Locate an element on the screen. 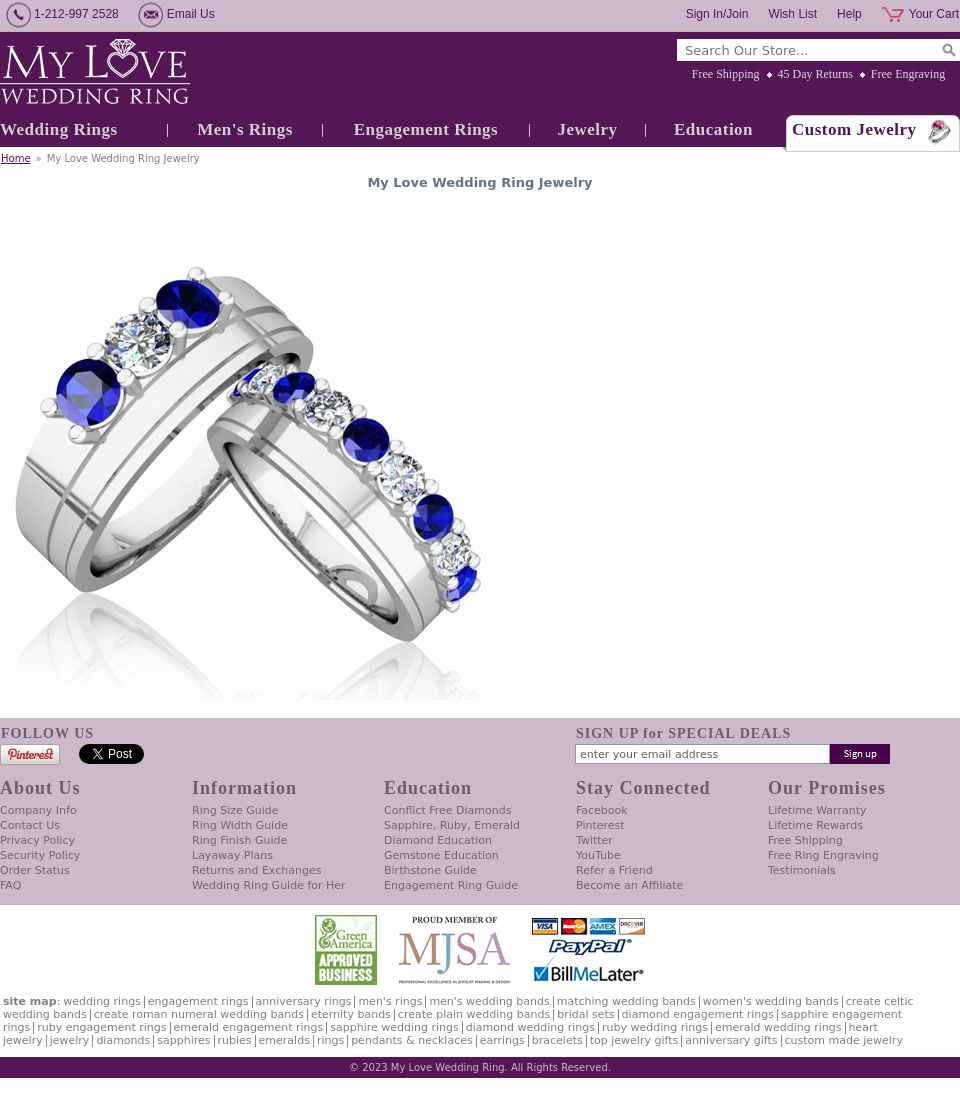  Free Shipping is located at coordinates (726, 74).